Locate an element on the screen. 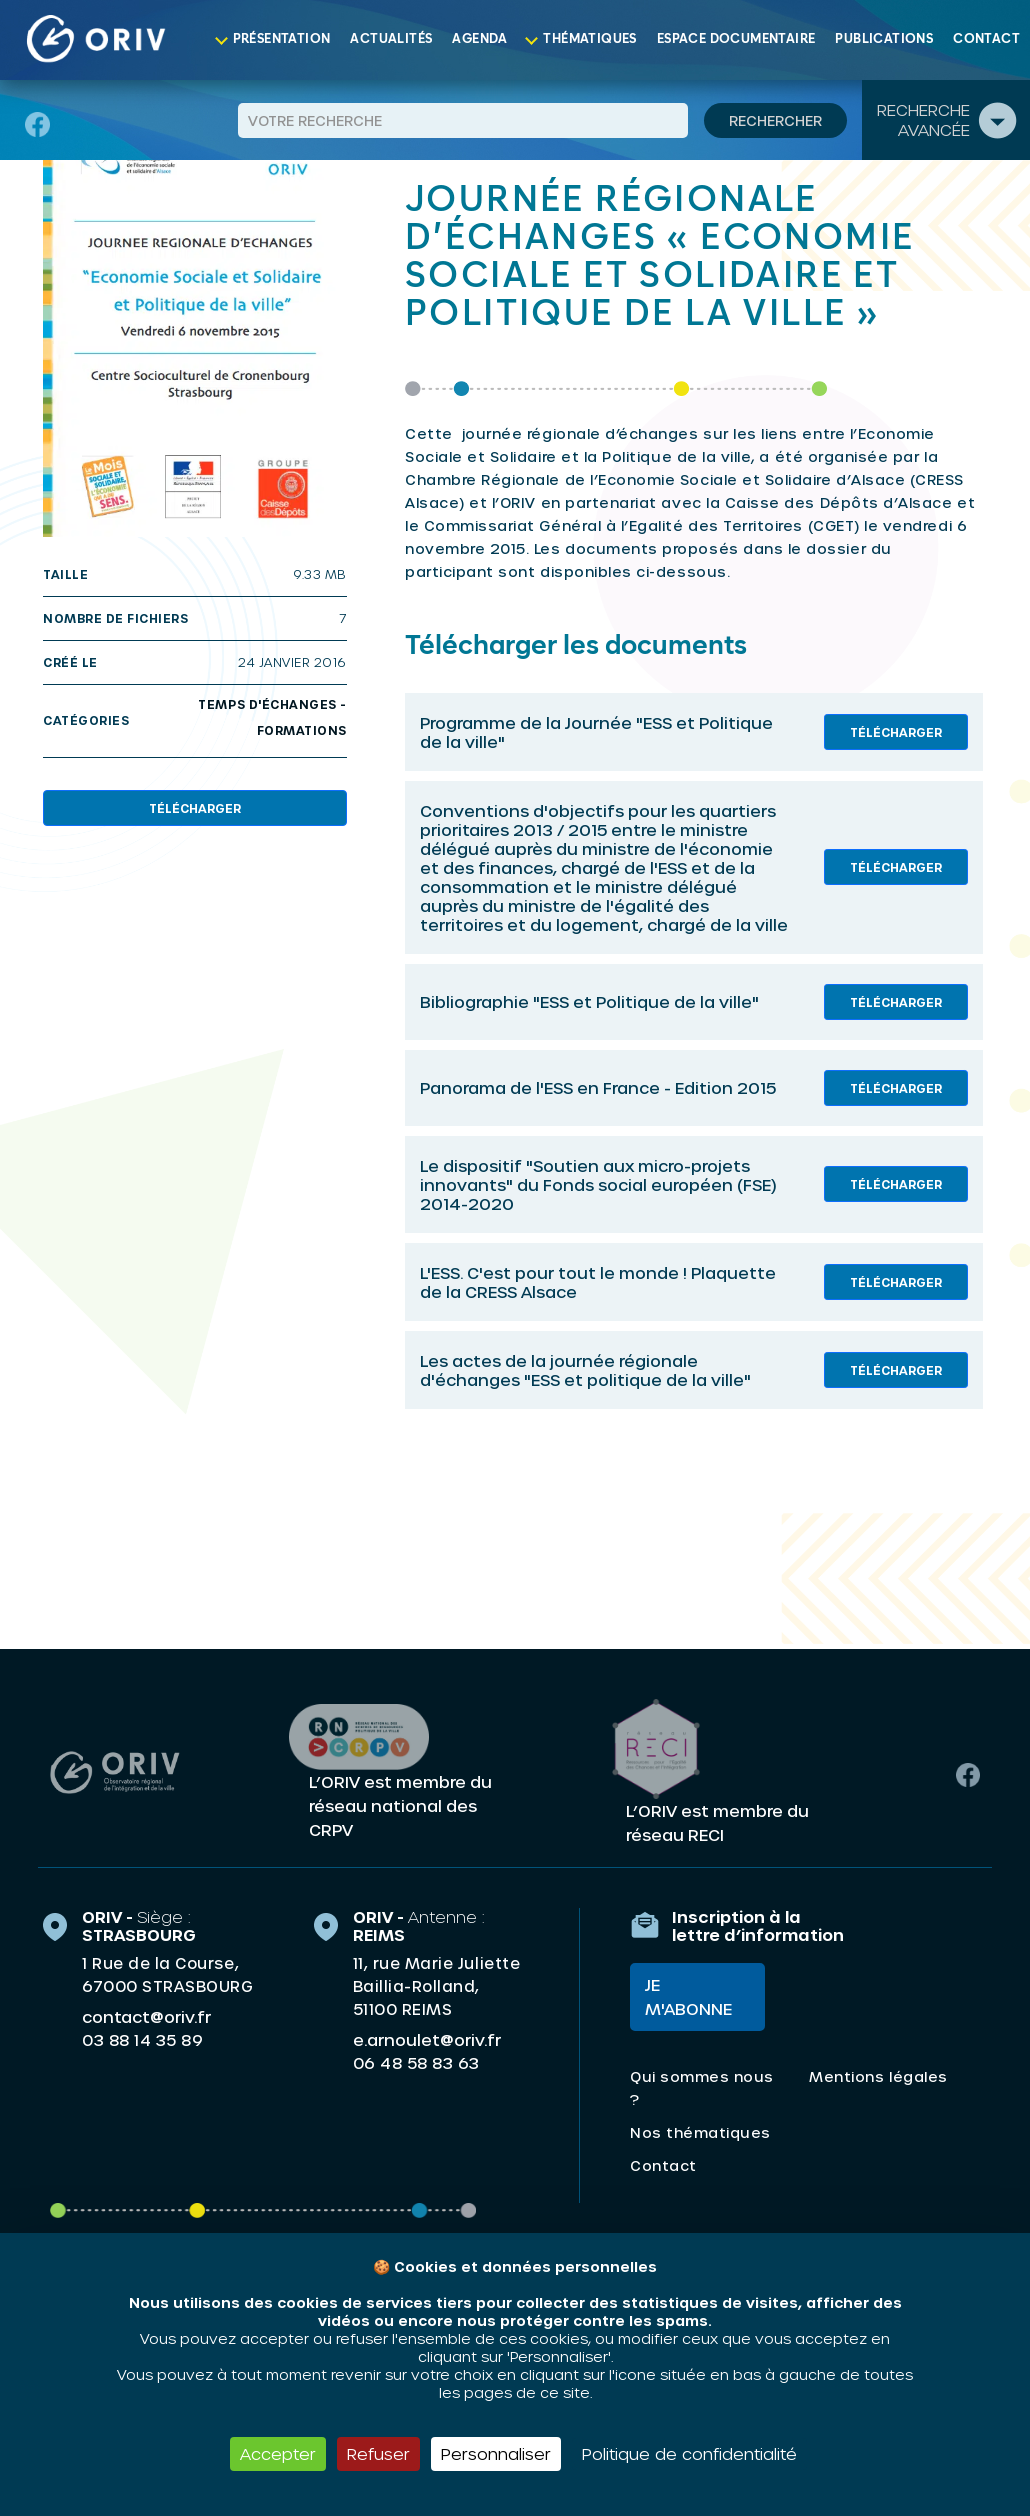  Politique de confidentialité [link] is located at coordinates (689, 2453).